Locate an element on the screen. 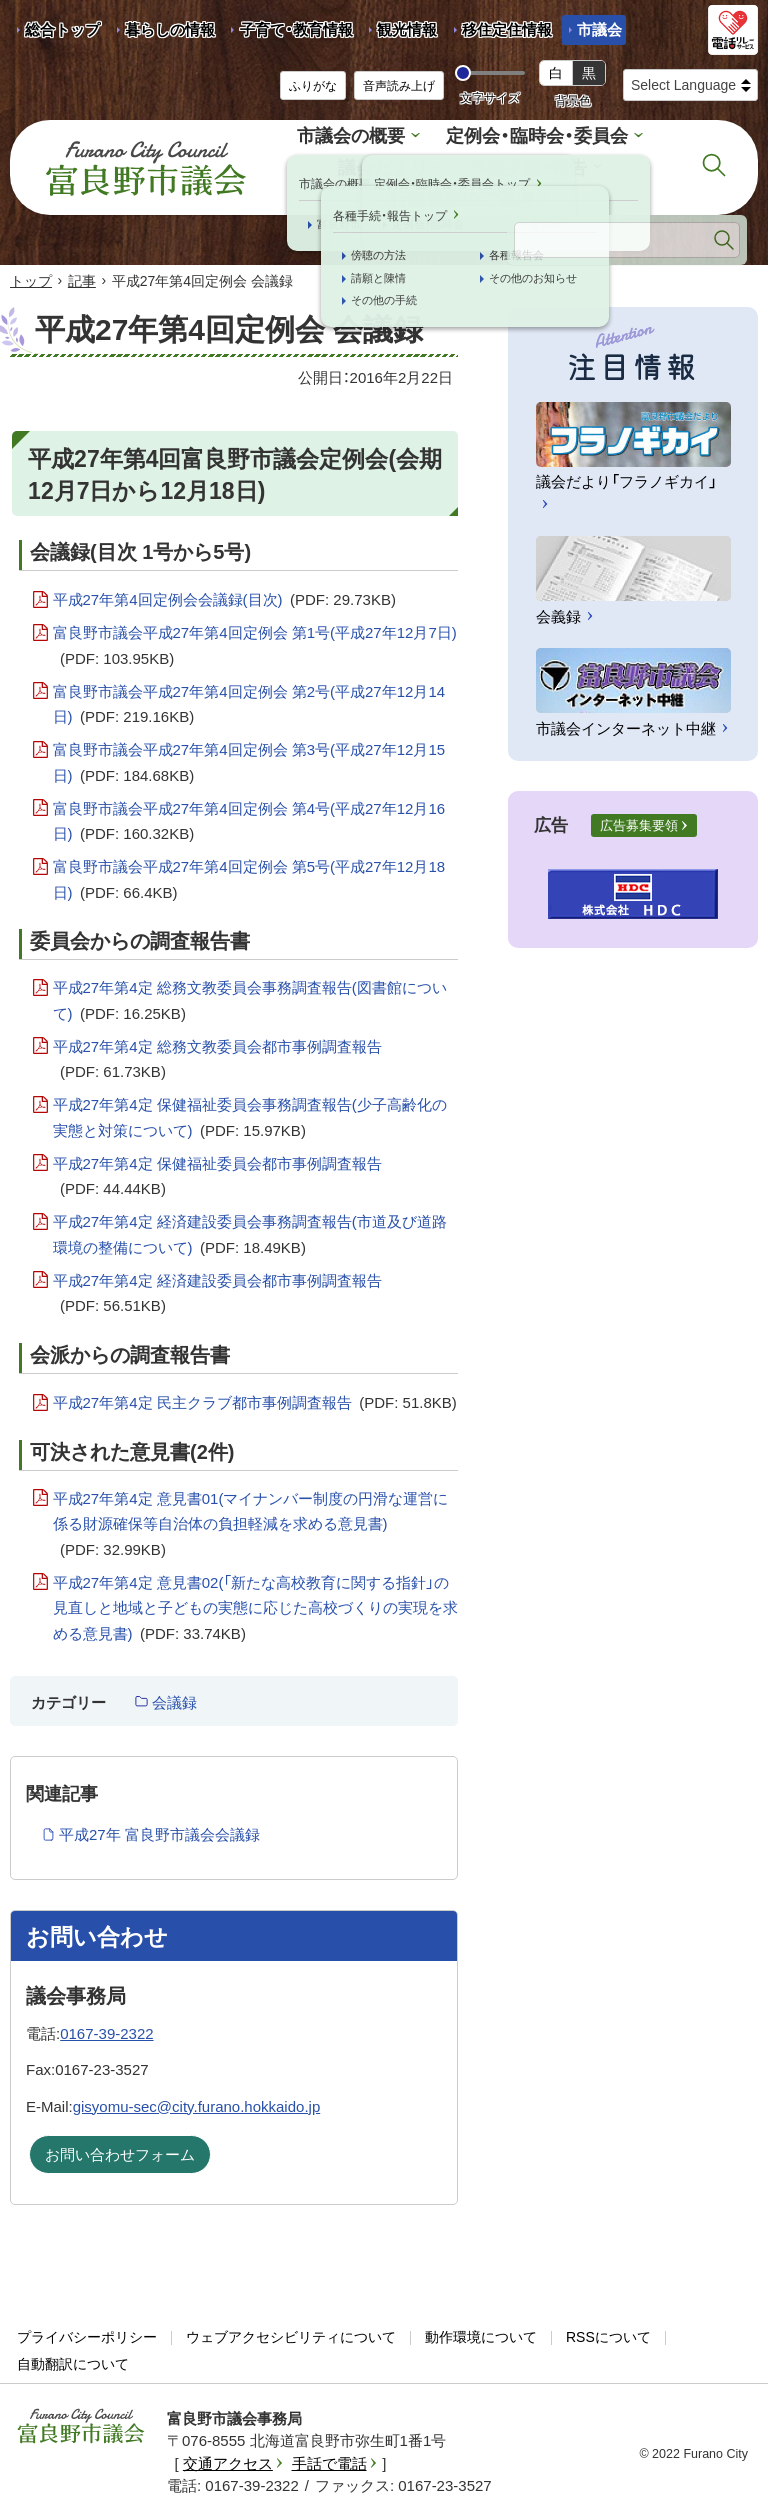 This screenshot has height=2517, width=768. 富良野市議会平成27年第4回定例会 第4号(平成27年12月16日) is located at coordinates (249, 817).